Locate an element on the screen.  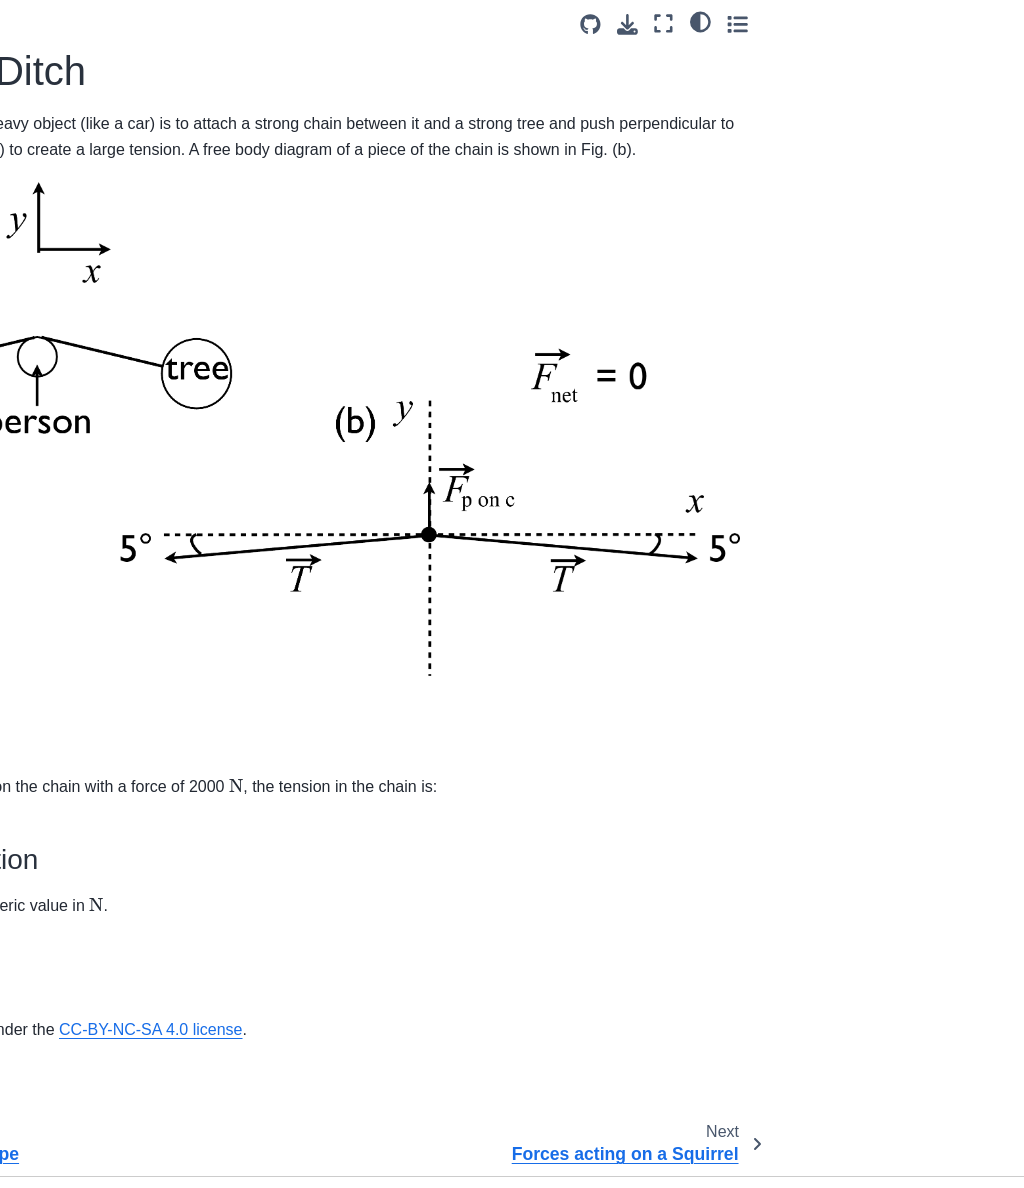
Spring Oscillator is located at coordinates (79, 402).